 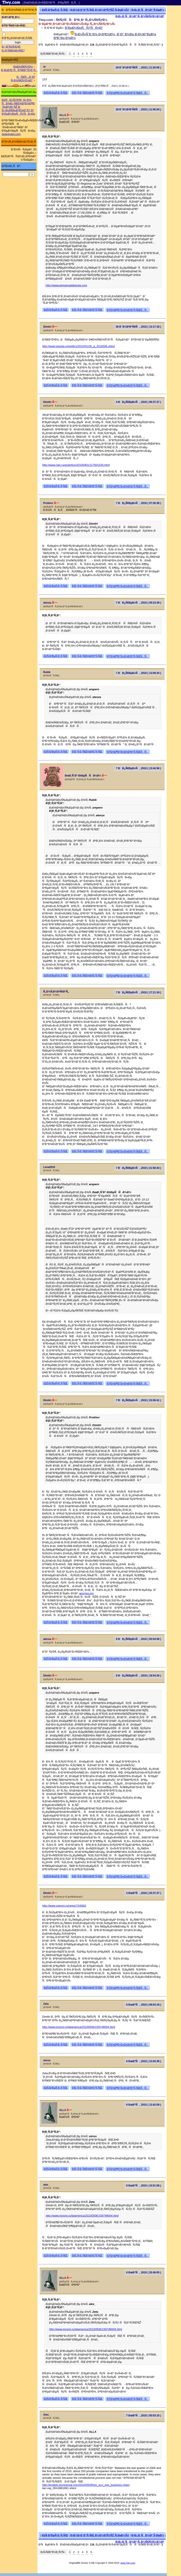 I want to click on 7 ÐÐ¿Ñ€ÐµÐ»Ñ, 2010 ( 13:44:56 ), so click(x=138, y=768).